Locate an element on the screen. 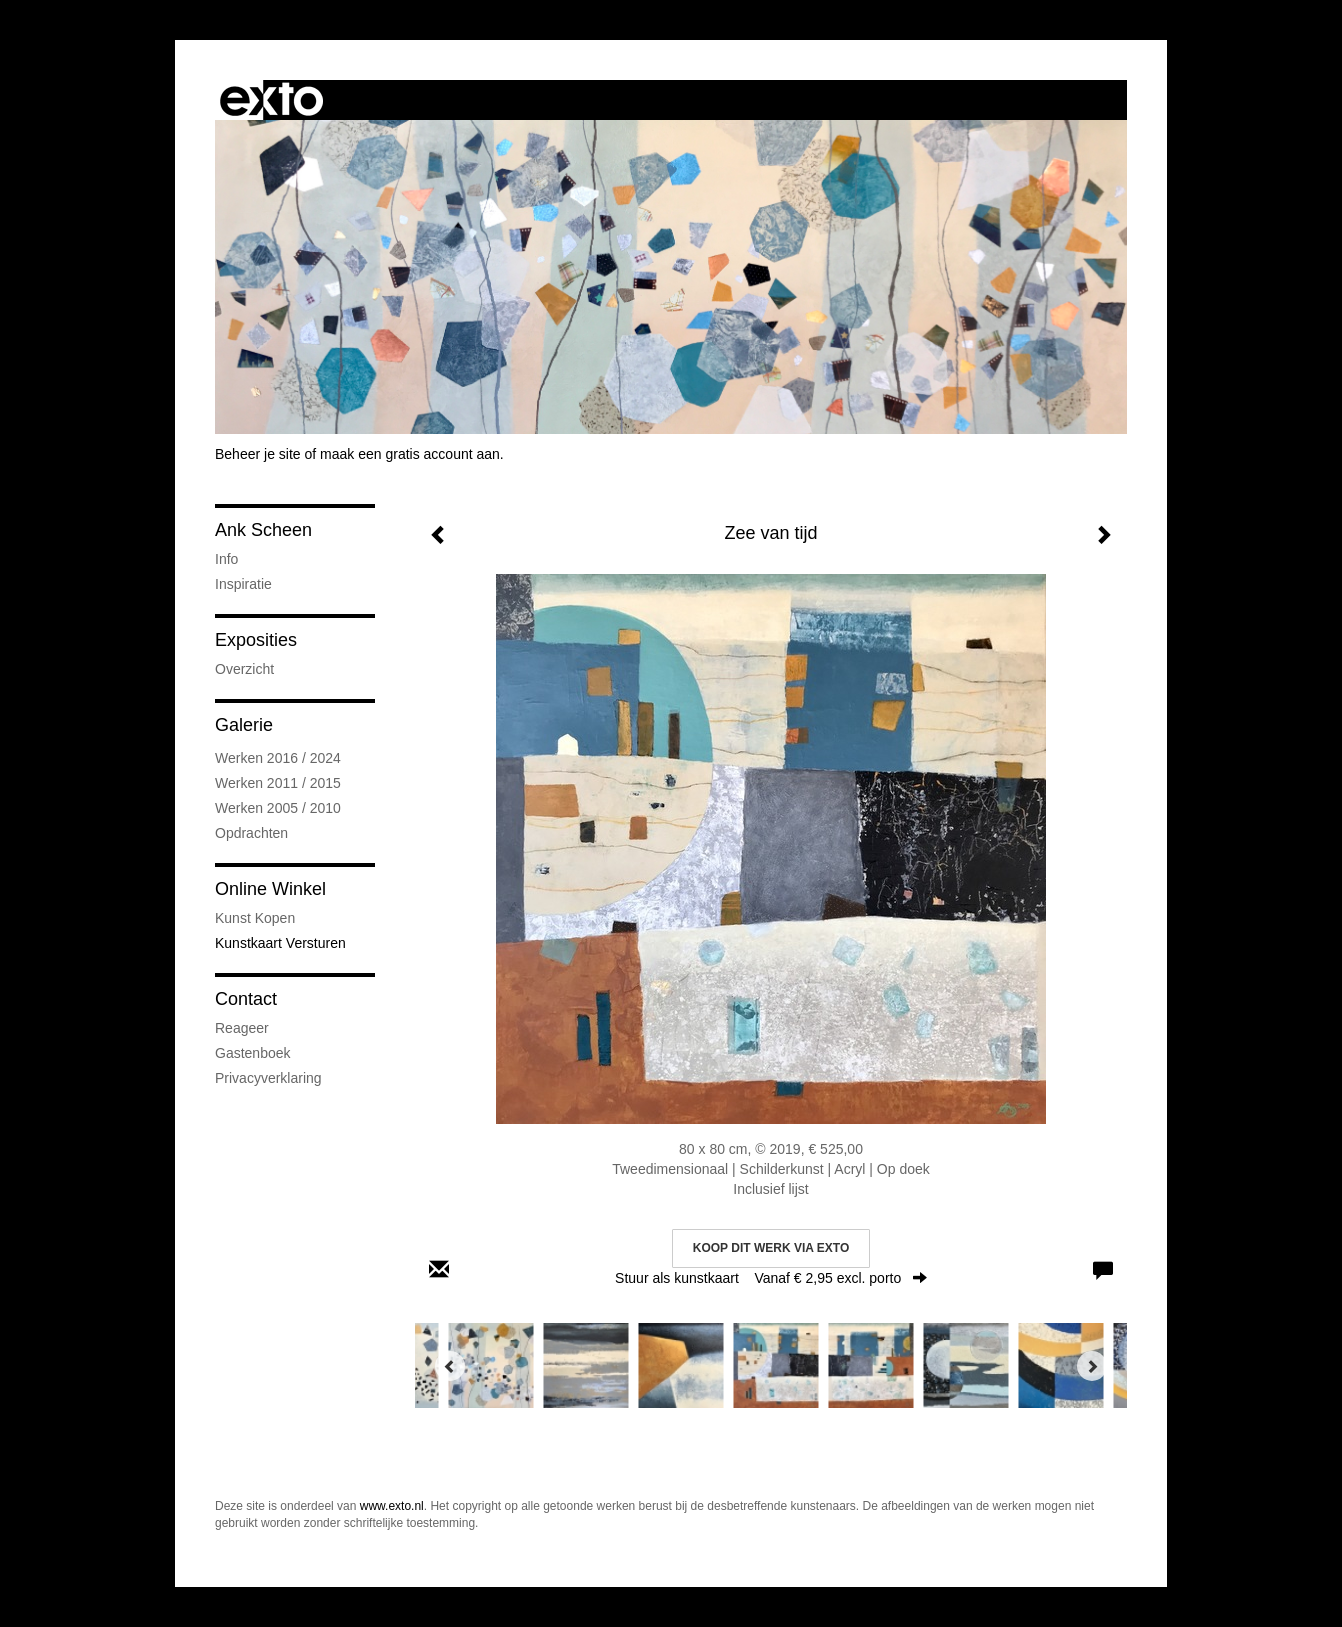  Inspiratie is located at coordinates (243, 584).